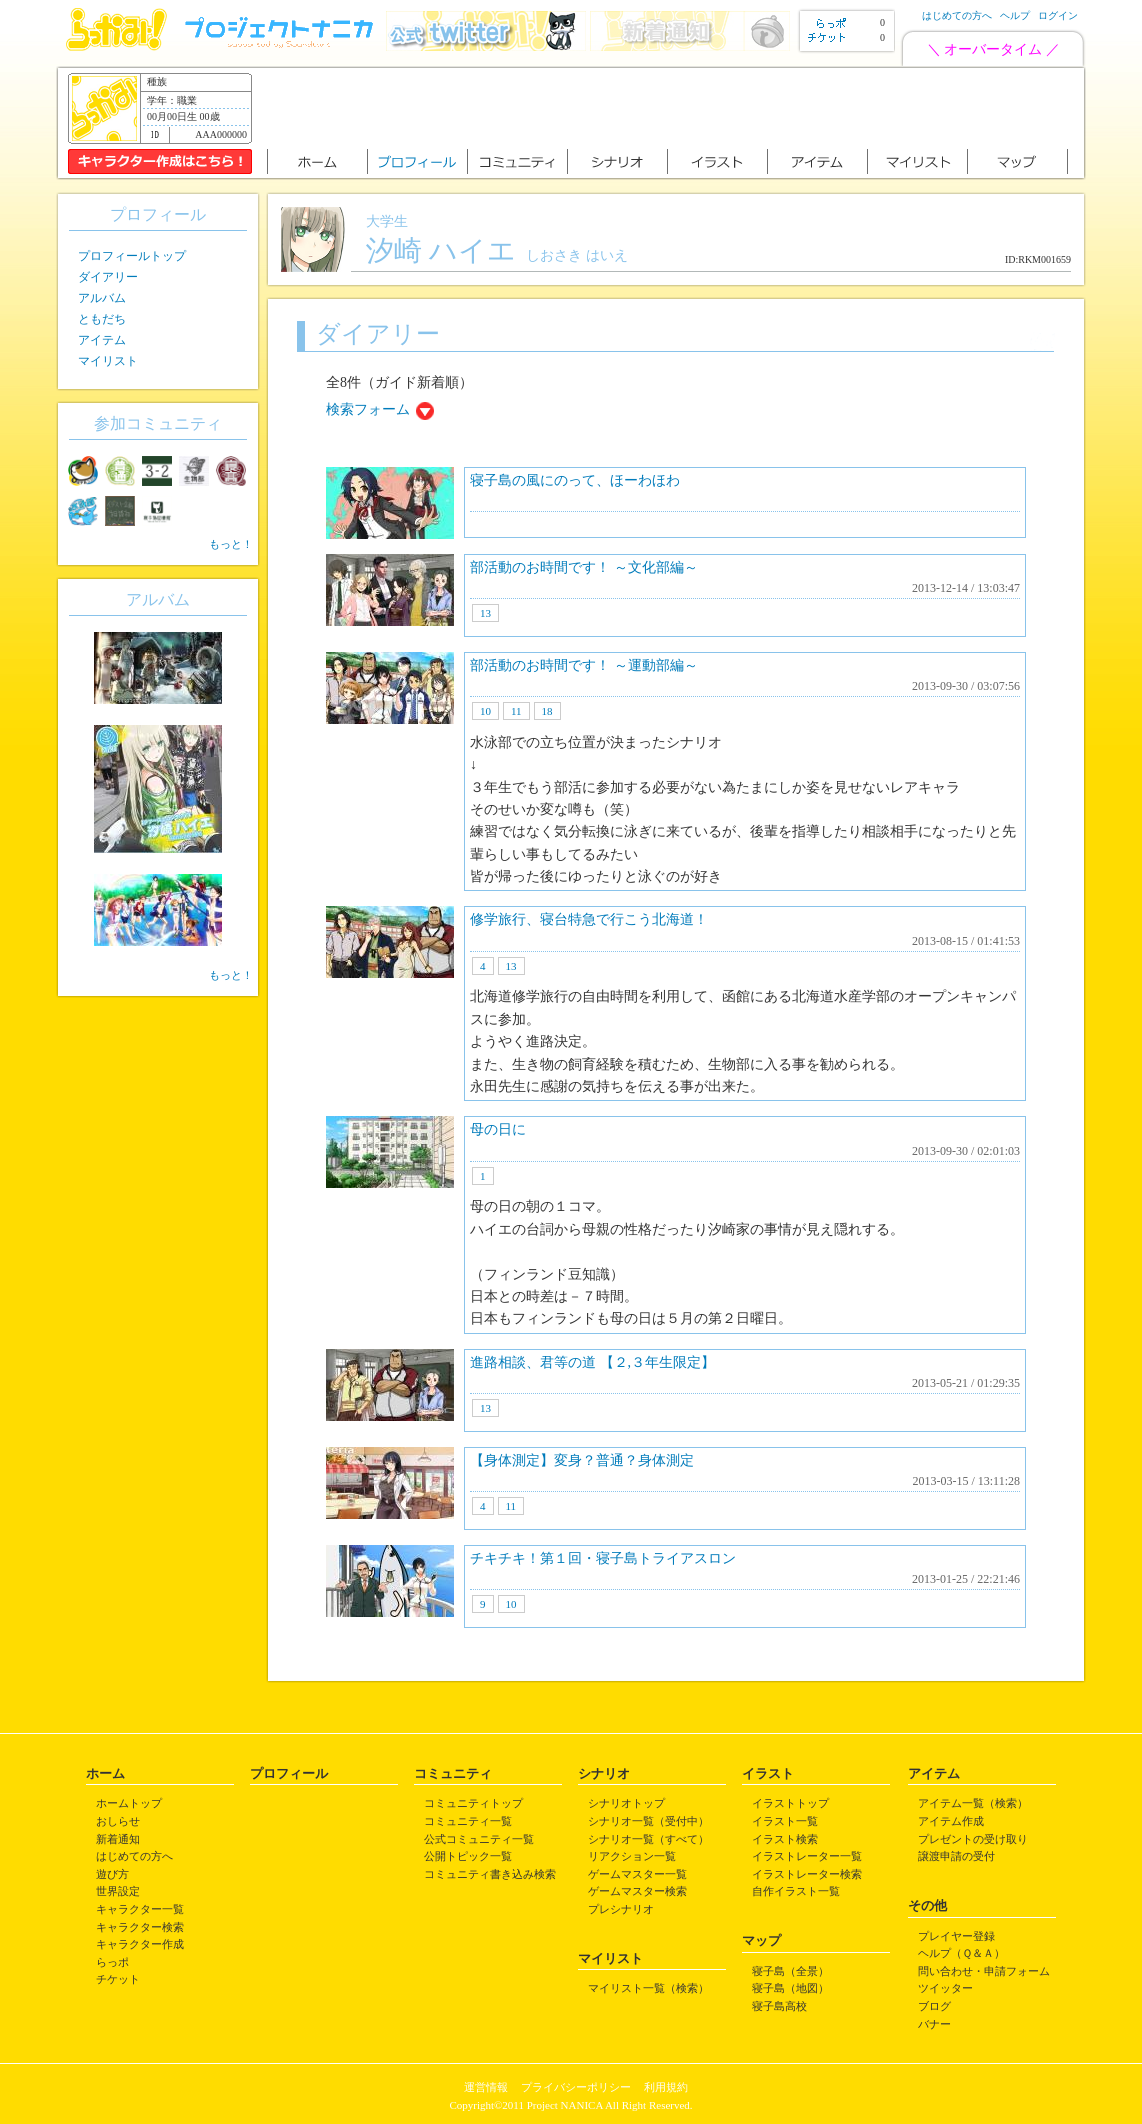  Describe the element at coordinates (479, 1839) in the screenshot. I see `公式コミュニティ一覧` at that location.